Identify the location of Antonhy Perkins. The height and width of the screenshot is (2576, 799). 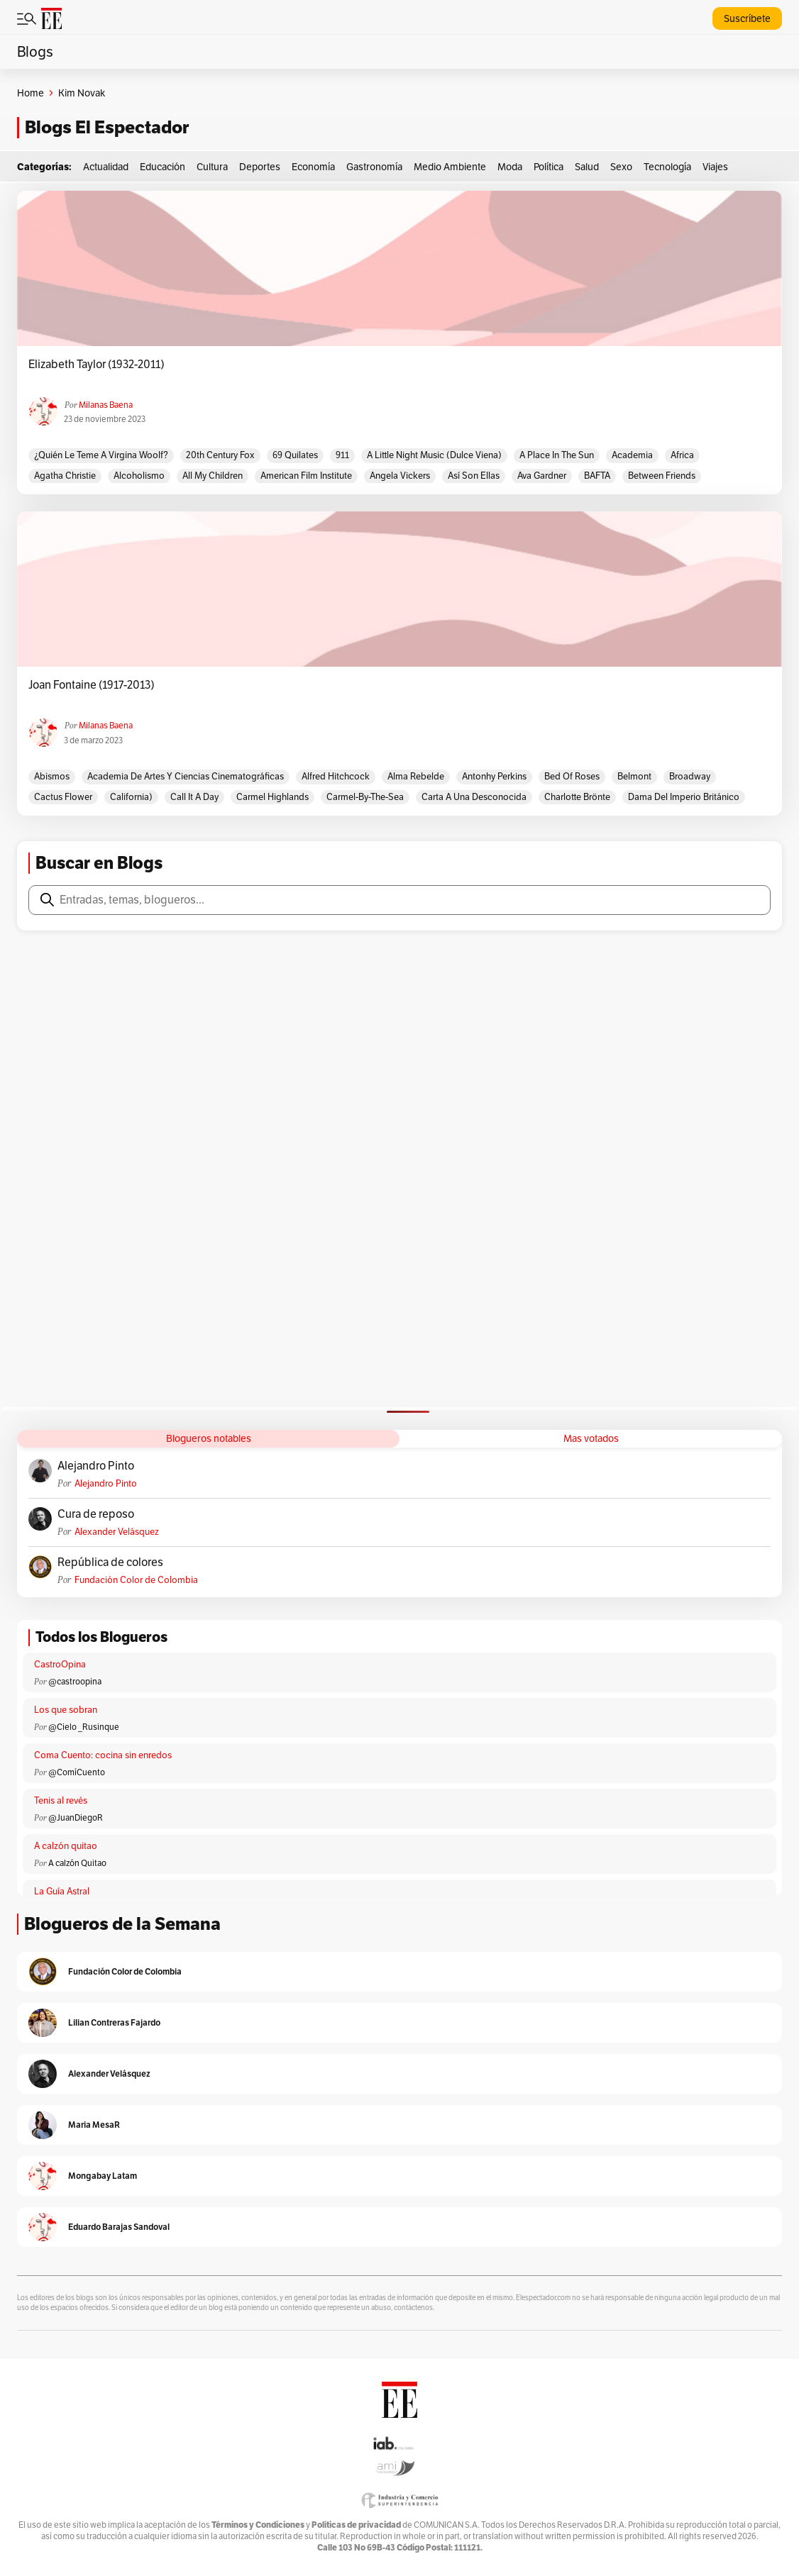
(494, 776).